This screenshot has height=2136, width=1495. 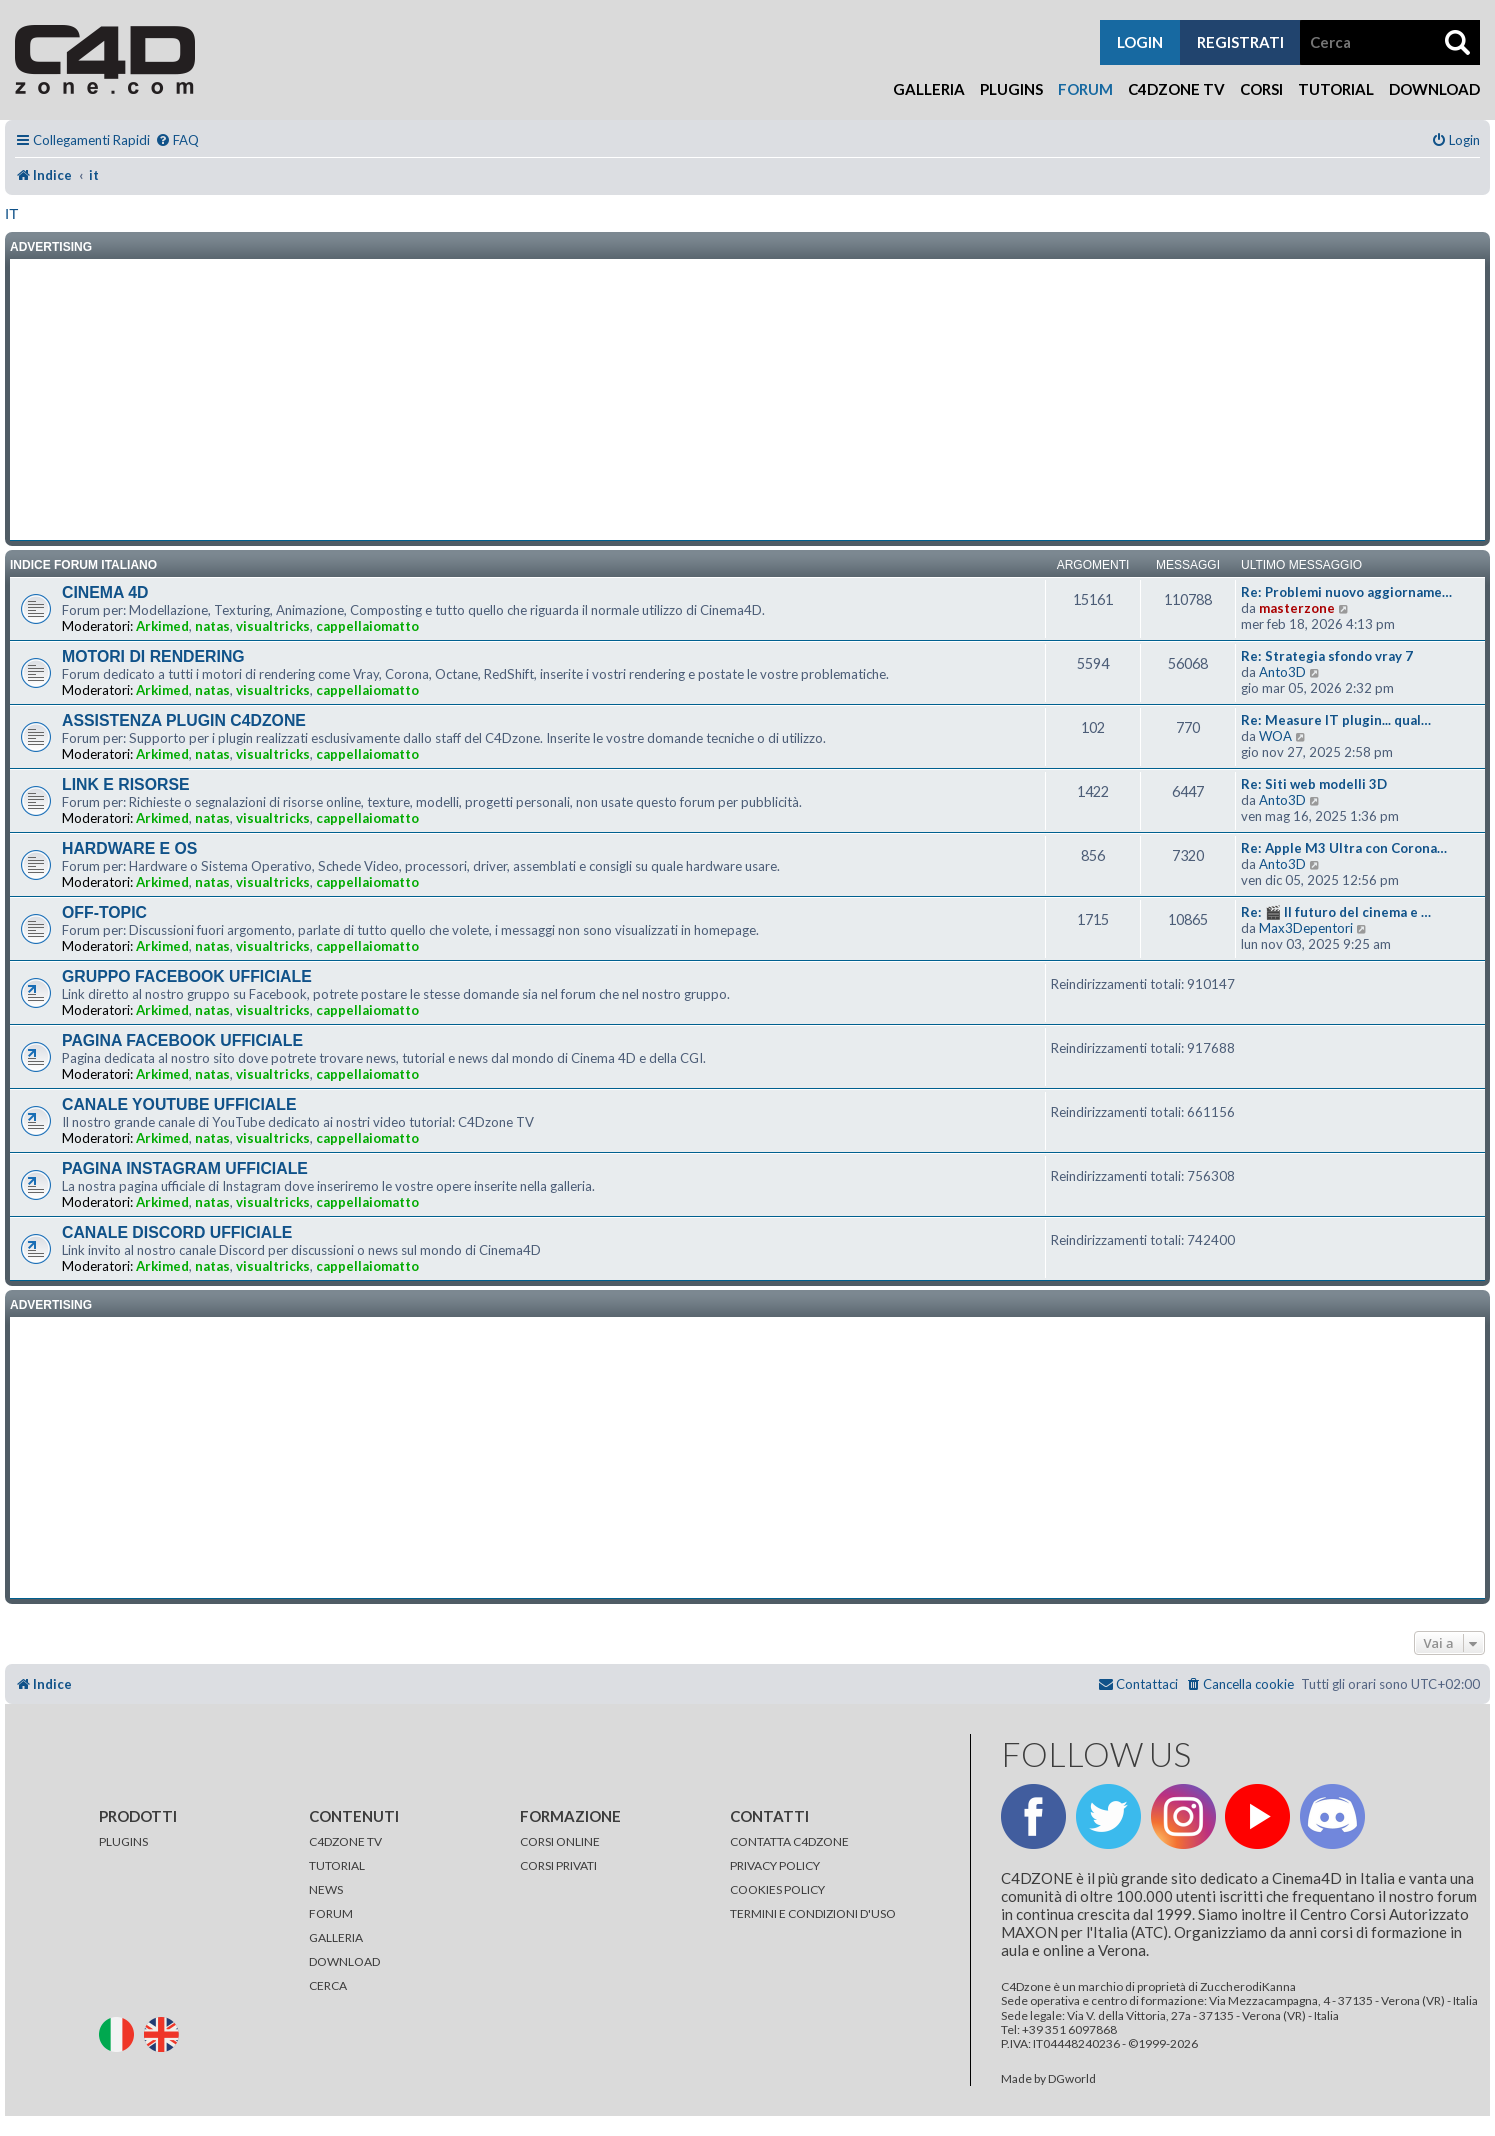 I want to click on [Advertisement], so click(x=748, y=400).